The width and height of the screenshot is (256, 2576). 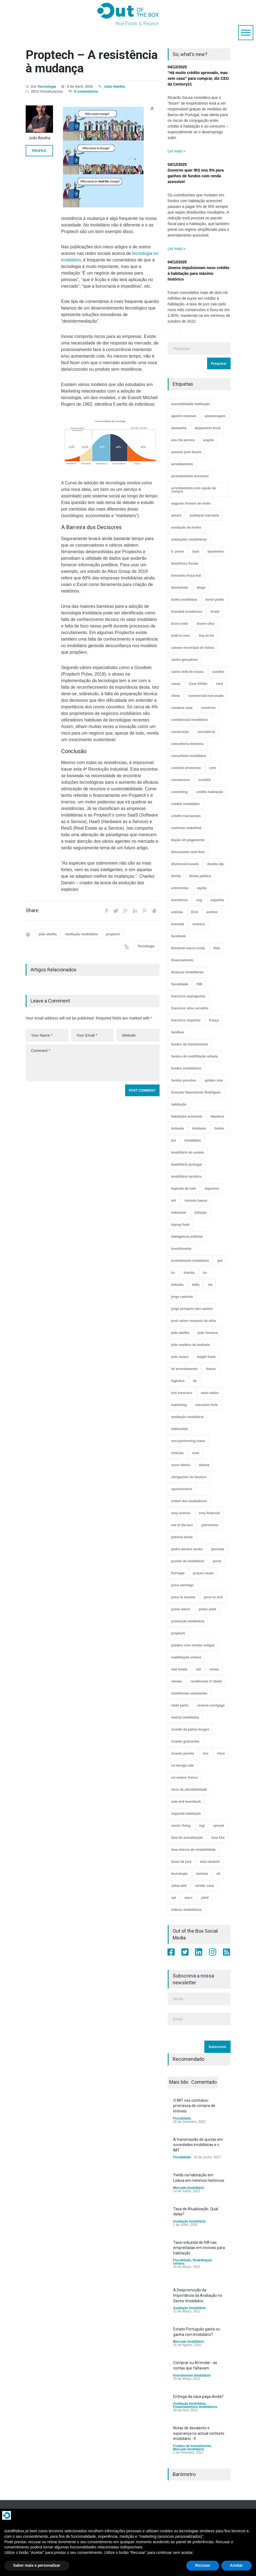 I want to click on holanda [holanda (6 itens)], so click(x=177, y=1128).